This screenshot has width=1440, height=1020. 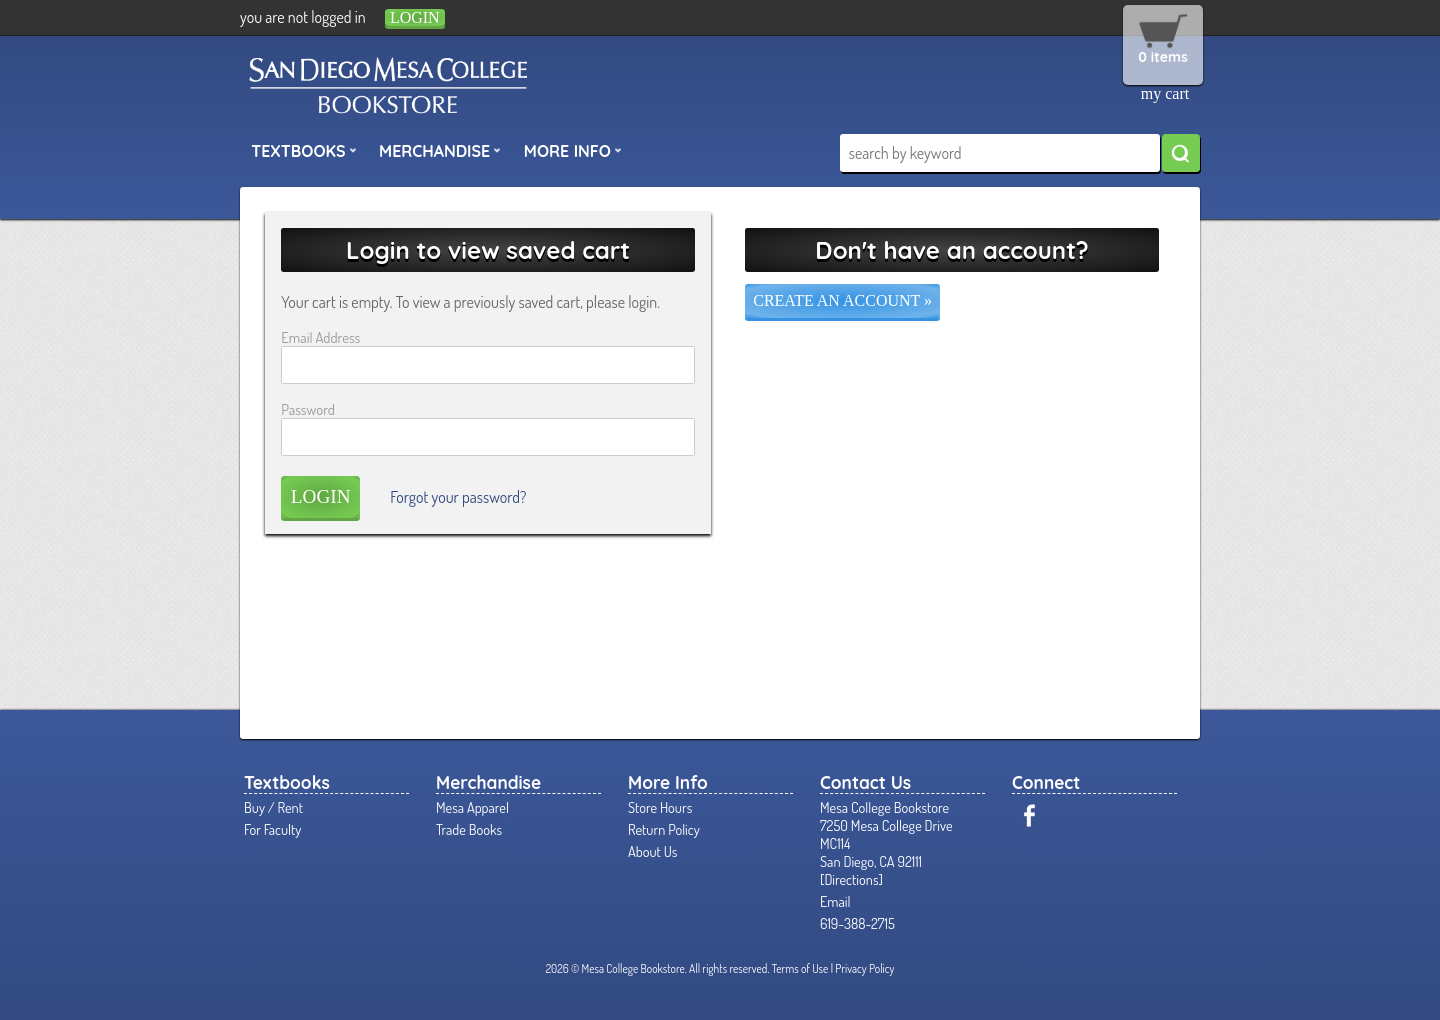 I want to click on Textbooks, so click(x=304, y=150).